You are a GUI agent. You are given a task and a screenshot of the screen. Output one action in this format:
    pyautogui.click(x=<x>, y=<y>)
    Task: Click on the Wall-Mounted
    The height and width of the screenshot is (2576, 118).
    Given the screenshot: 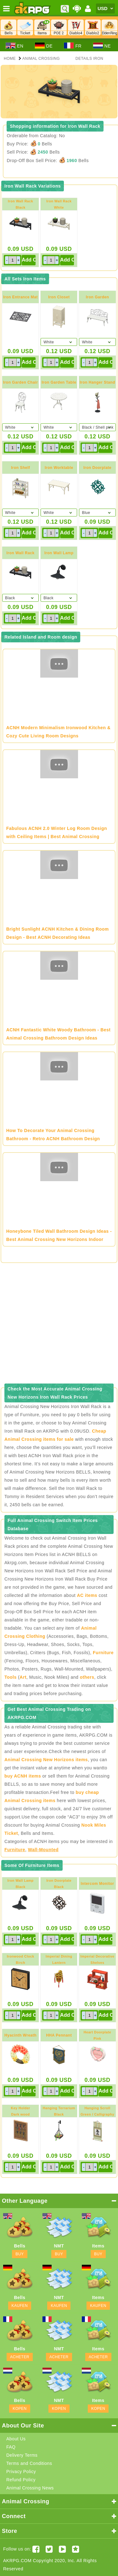 What is the action you would take?
    pyautogui.click(x=43, y=1849)
    